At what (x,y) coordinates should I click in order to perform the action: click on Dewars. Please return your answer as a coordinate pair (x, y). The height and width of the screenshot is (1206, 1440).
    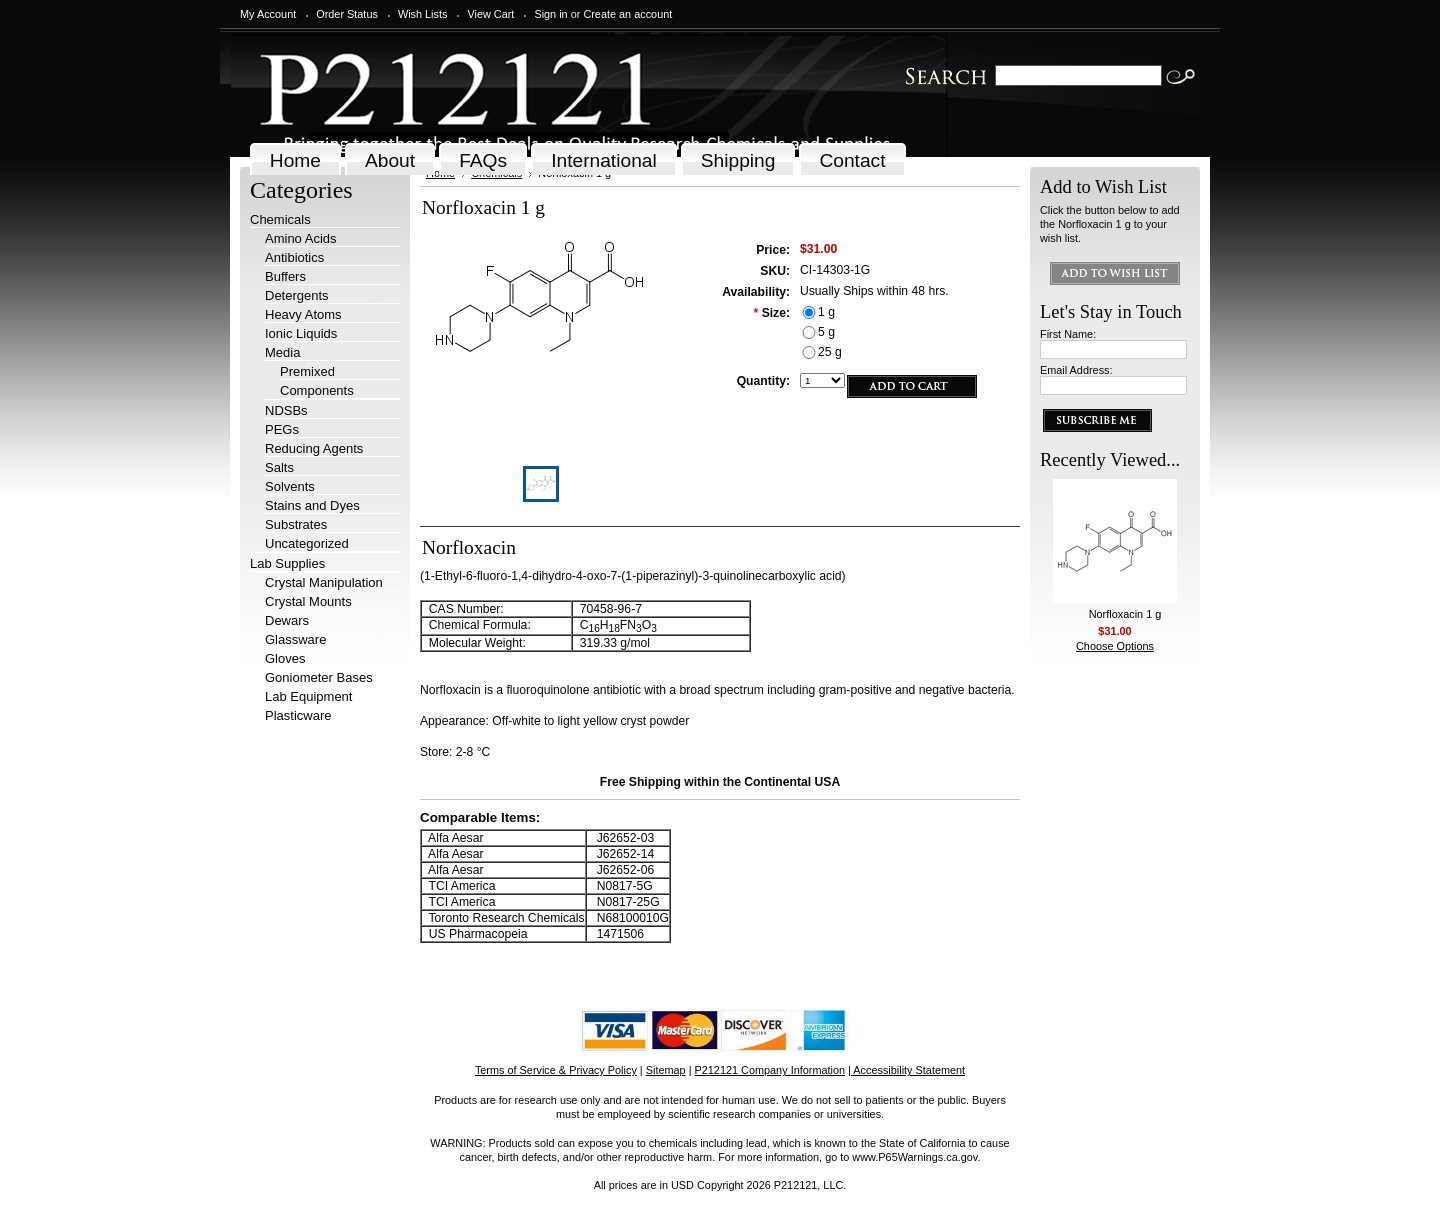
    Looking at the image, I should click on (287, 620).